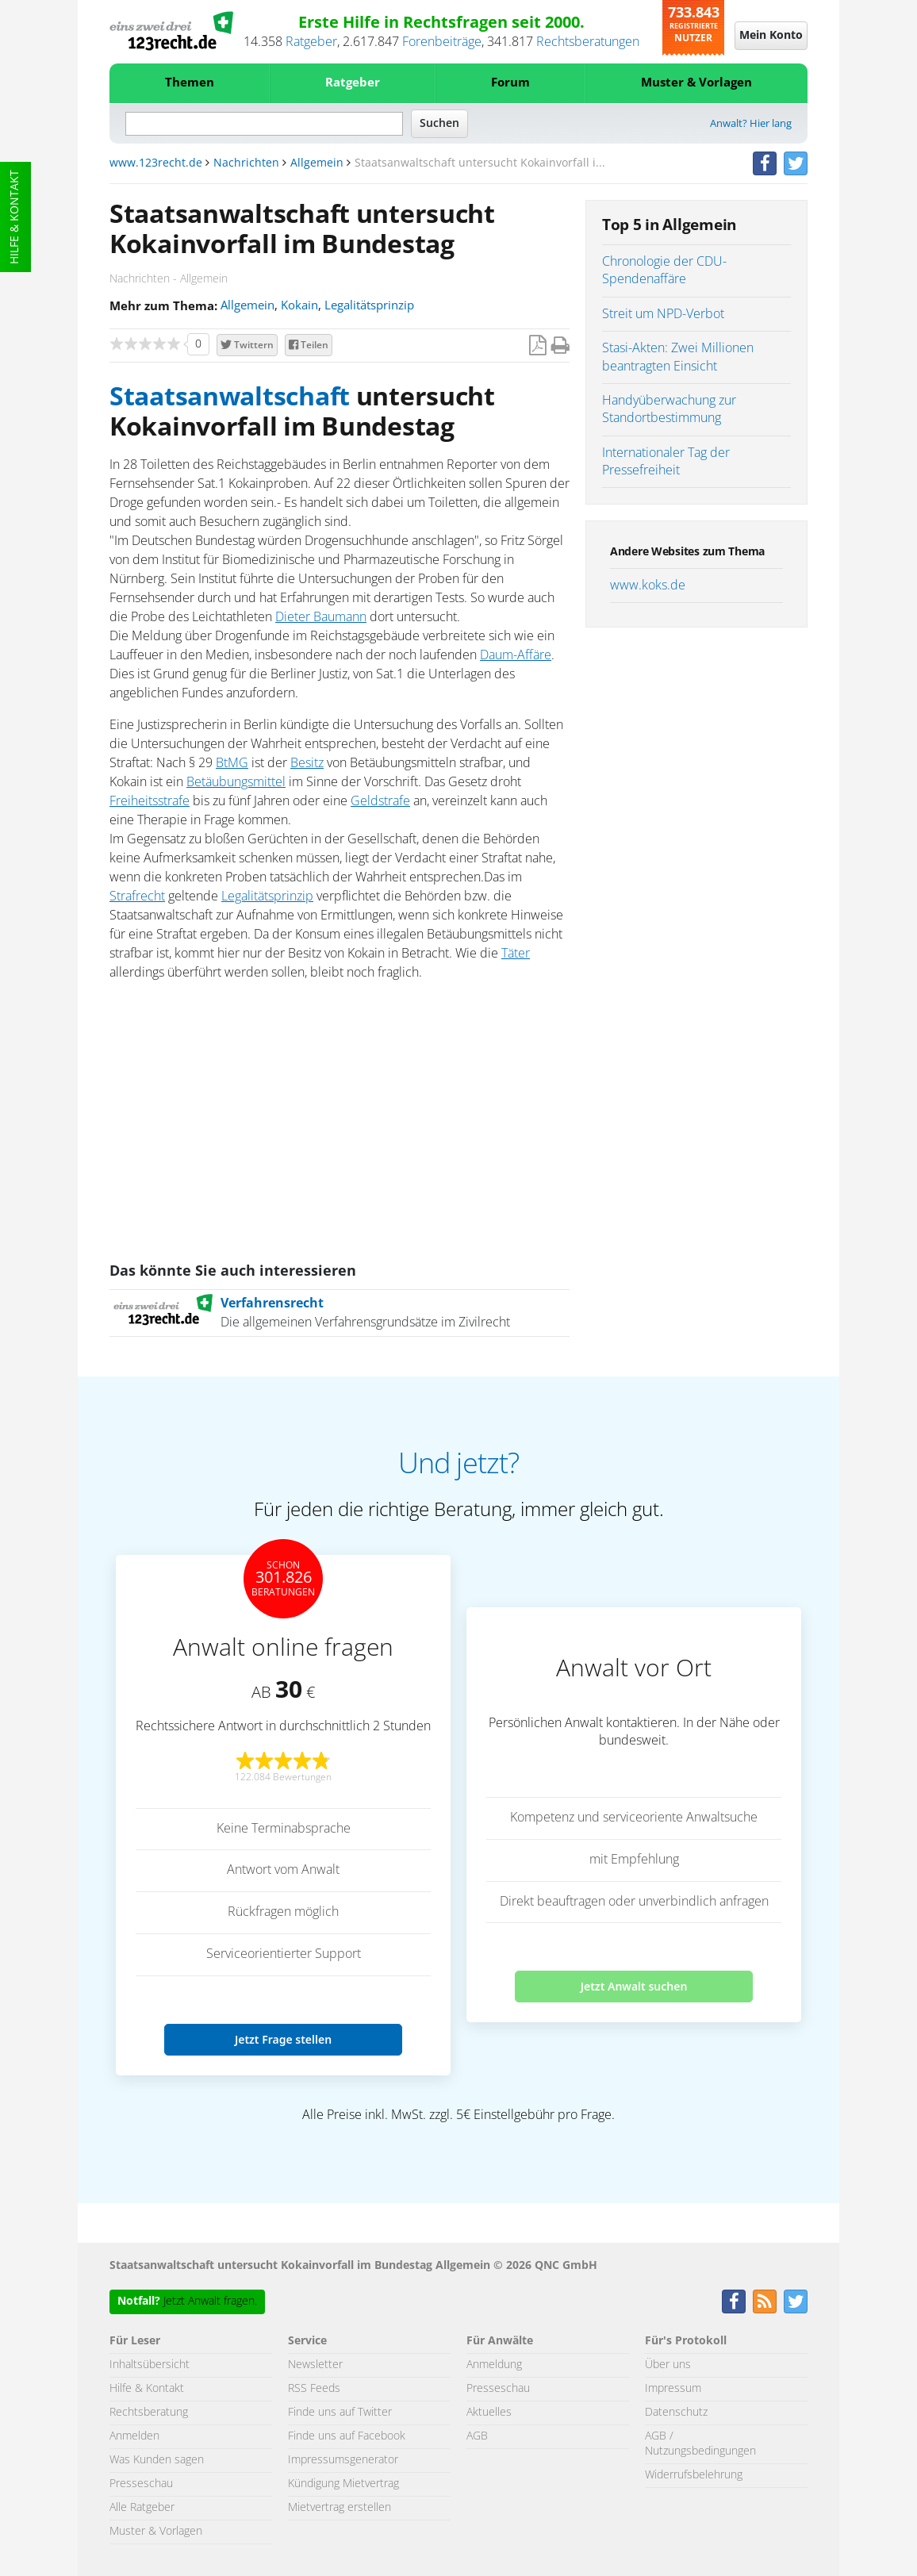 The height and width of the screenshot is (2576, 917). Describe the element at coordinates (515, 953) in the screenshot. I see `Täter` at that location.